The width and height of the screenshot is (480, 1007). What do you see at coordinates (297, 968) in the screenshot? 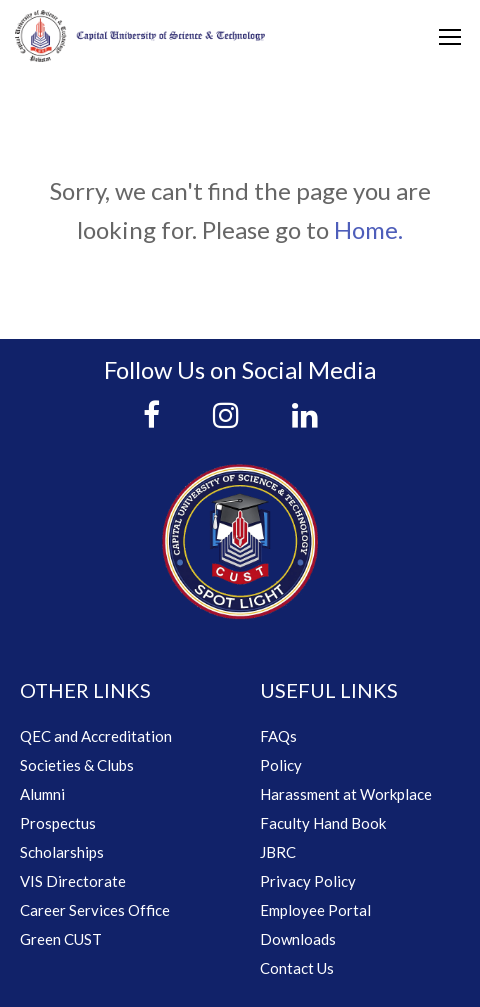
I see `Contact Us` at bounding box center [297, 968].